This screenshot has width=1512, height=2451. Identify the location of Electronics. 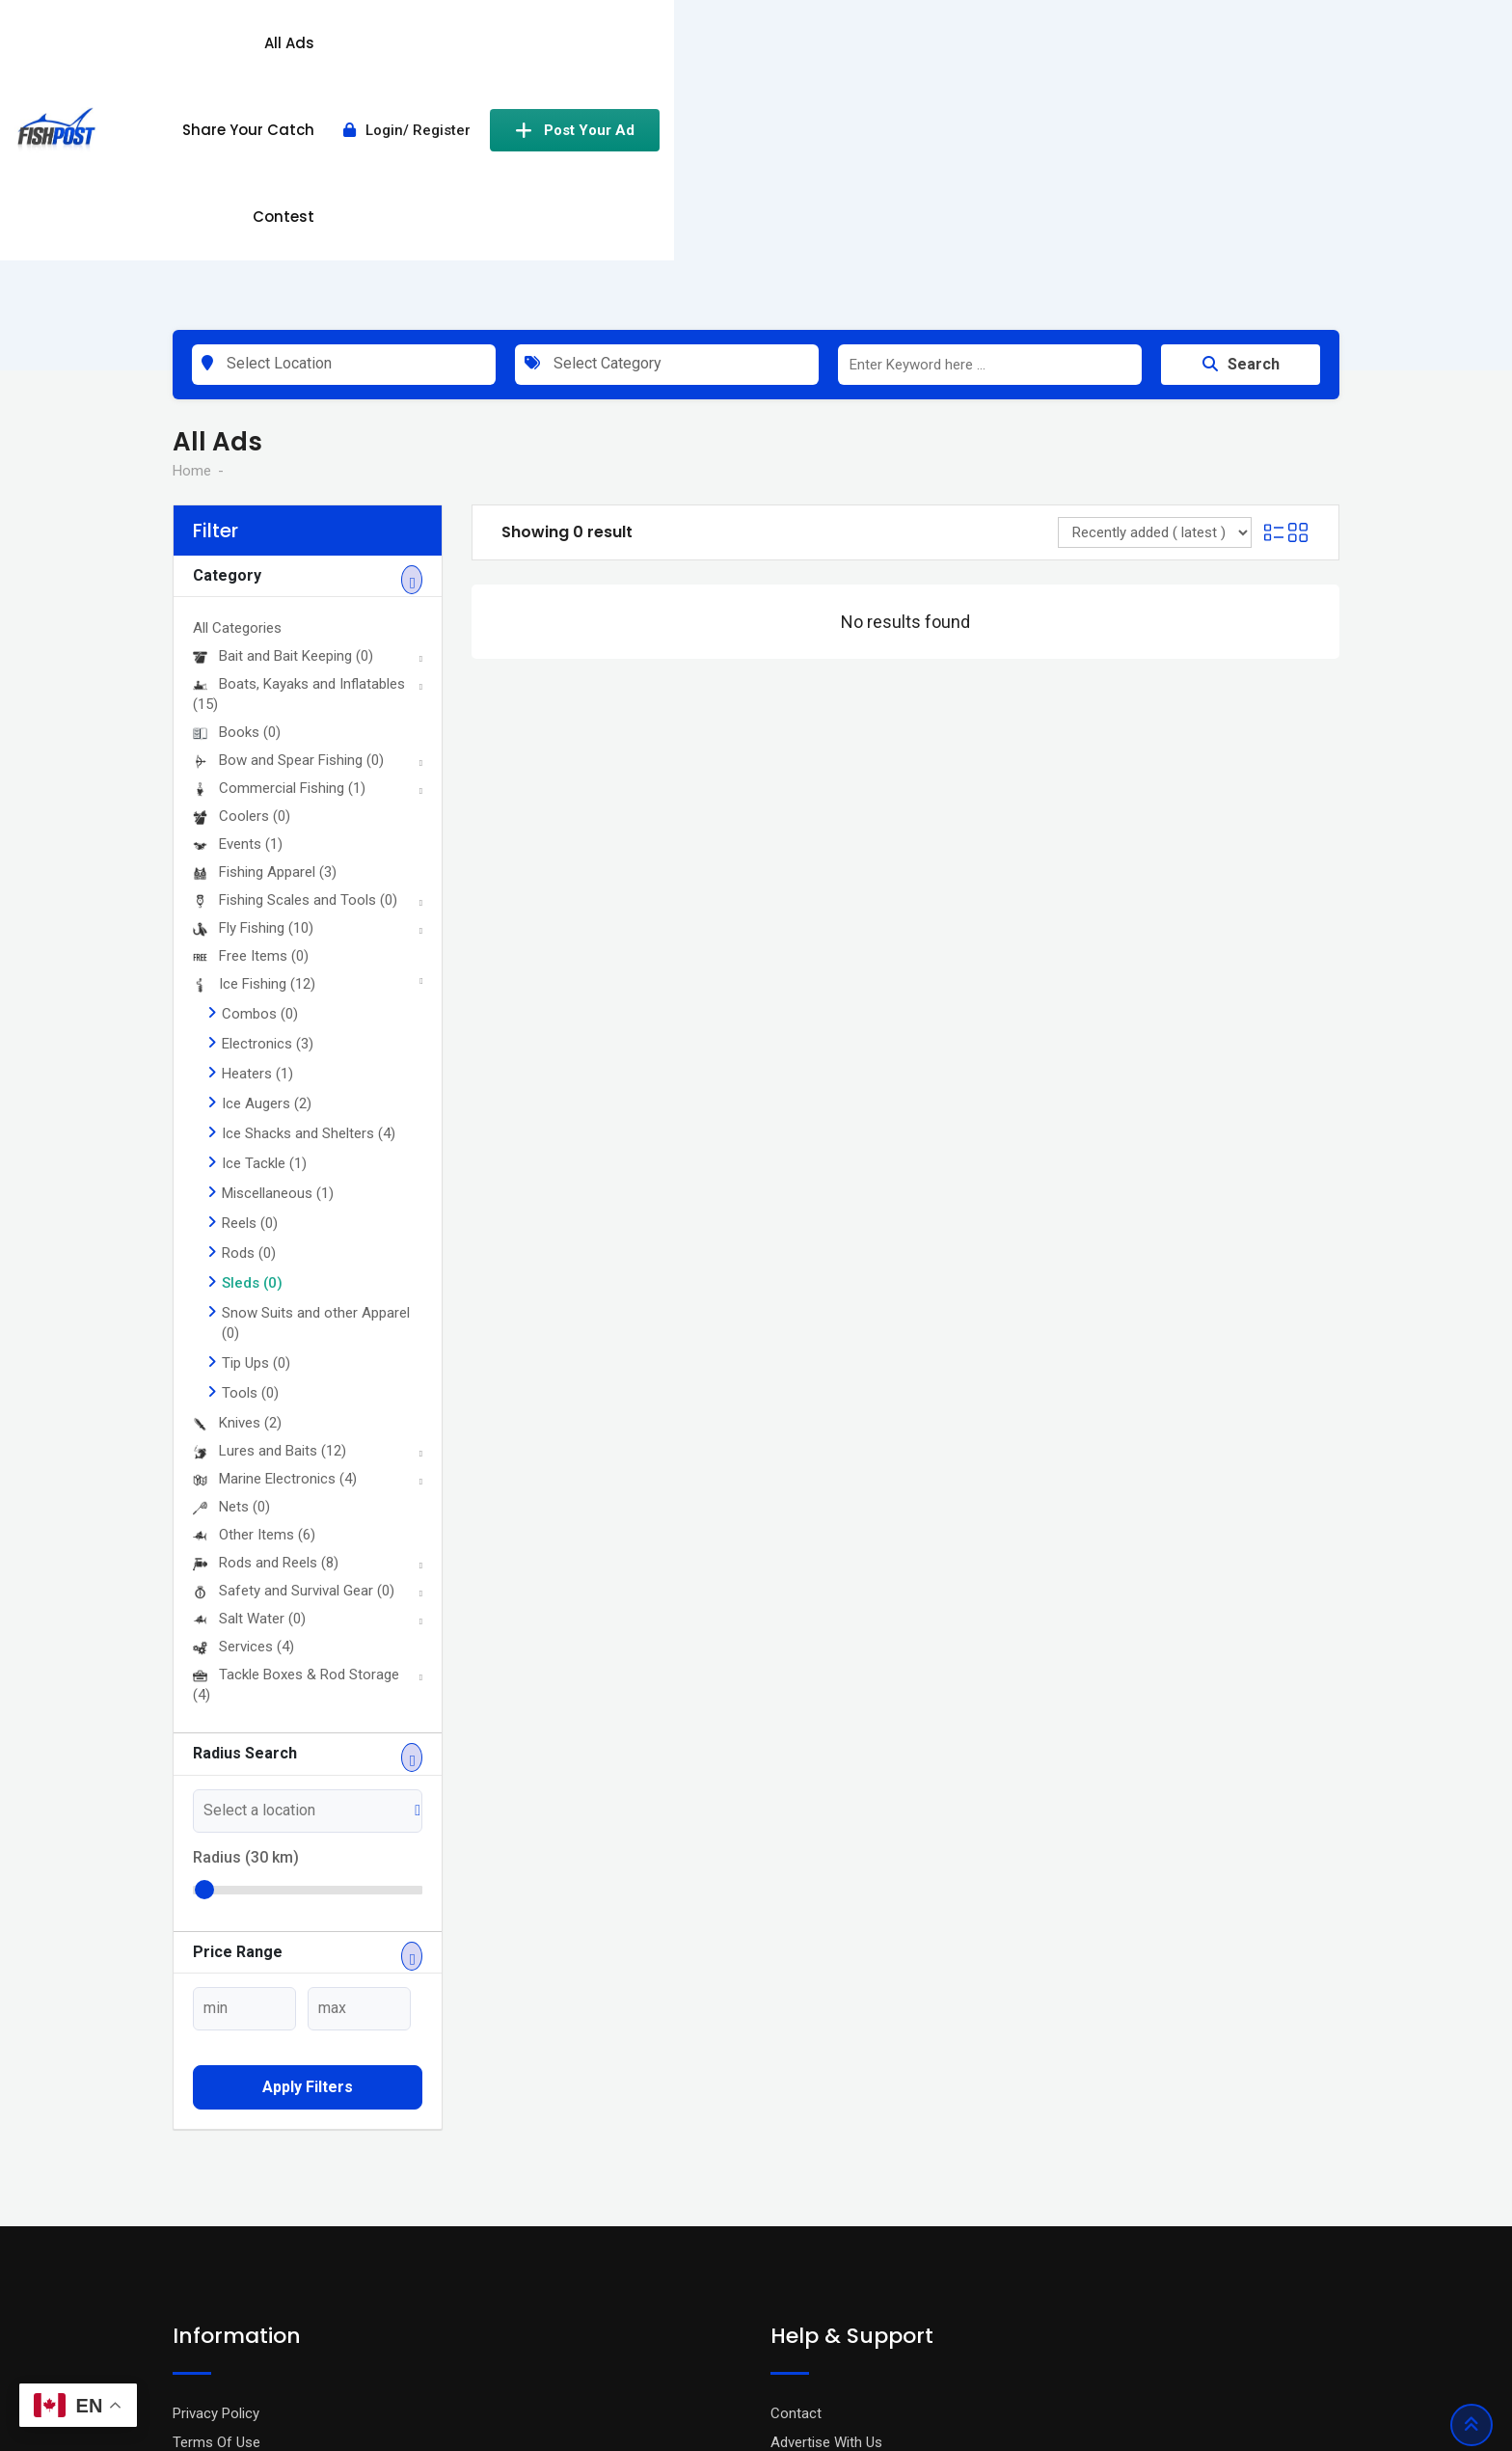
(267, 817).